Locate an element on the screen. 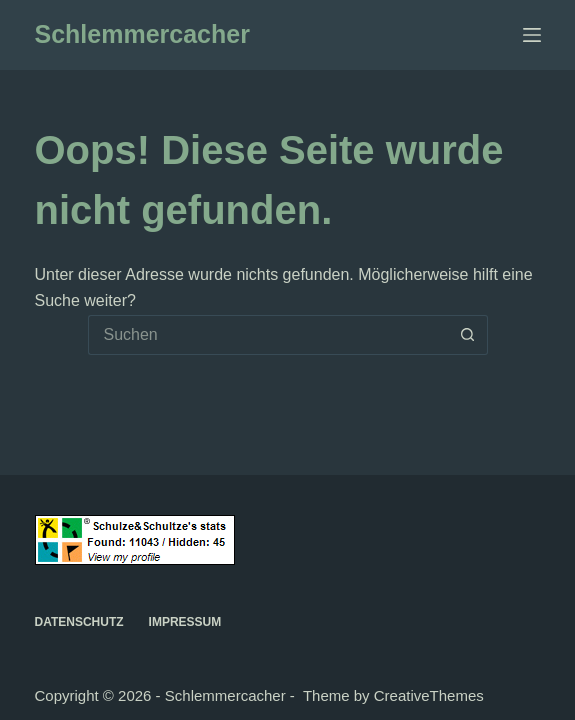  [Suchen nach…] is located at coordinates (268, 335).